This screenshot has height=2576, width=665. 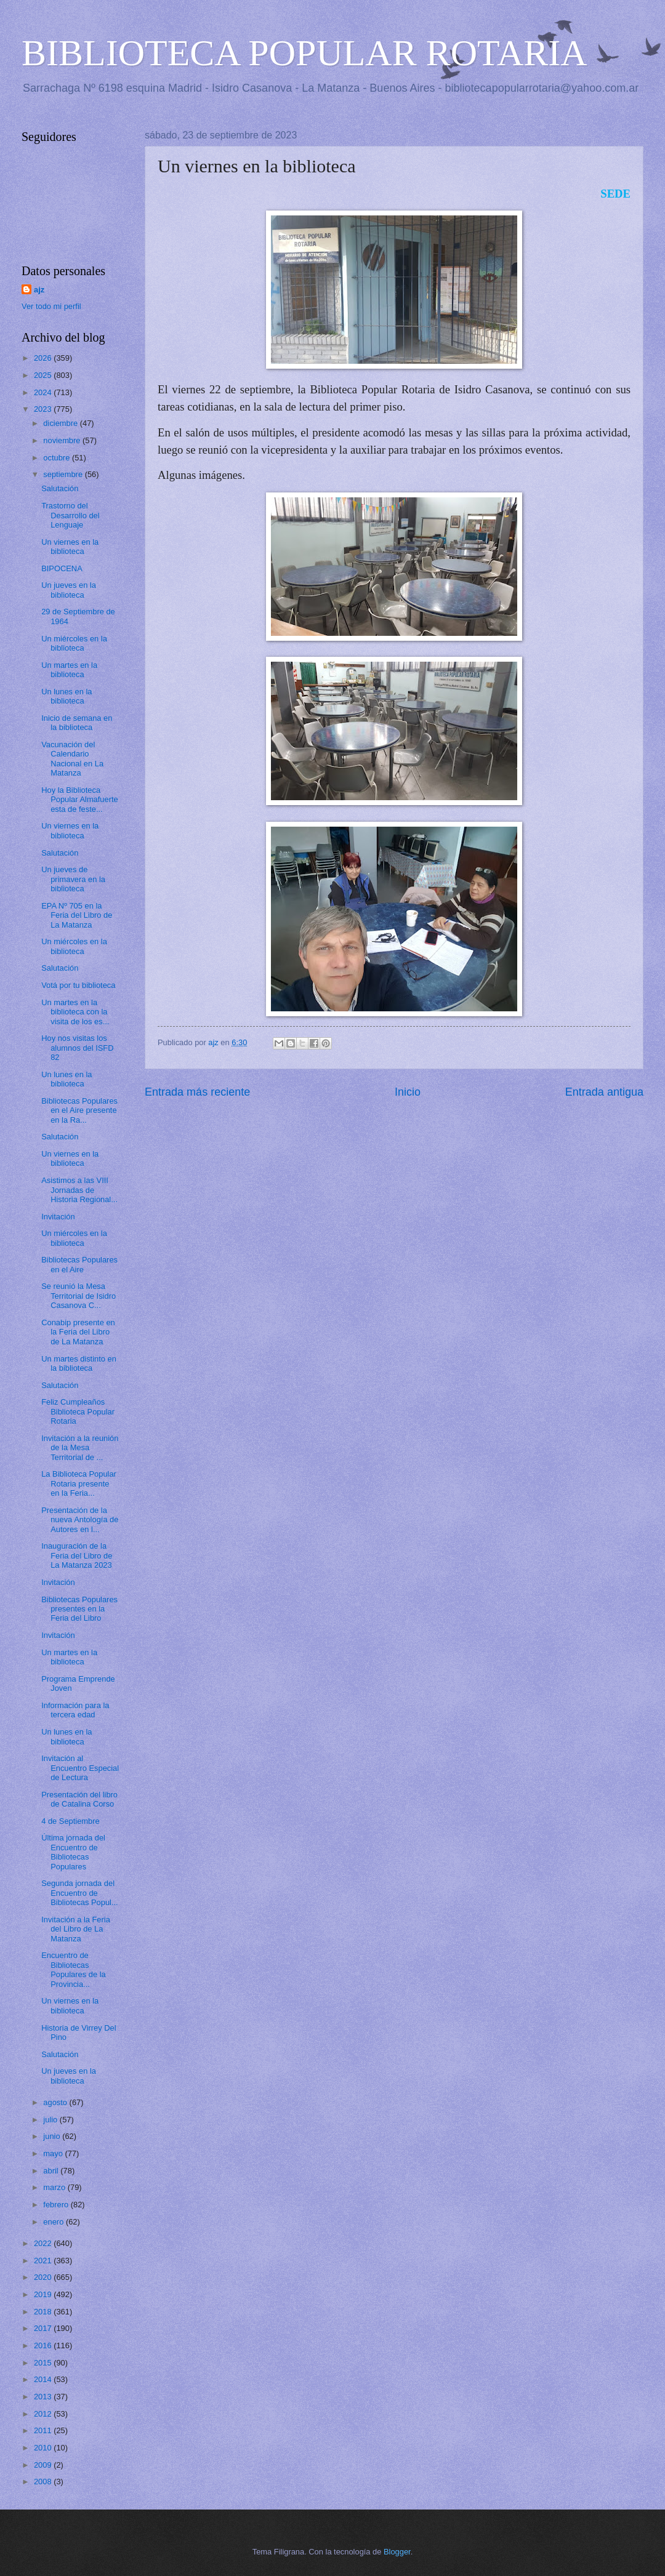 What do you see at coordinates (397, 2551) in the screenshot?
I see `Blogger` at bounding box center [397, 2551].